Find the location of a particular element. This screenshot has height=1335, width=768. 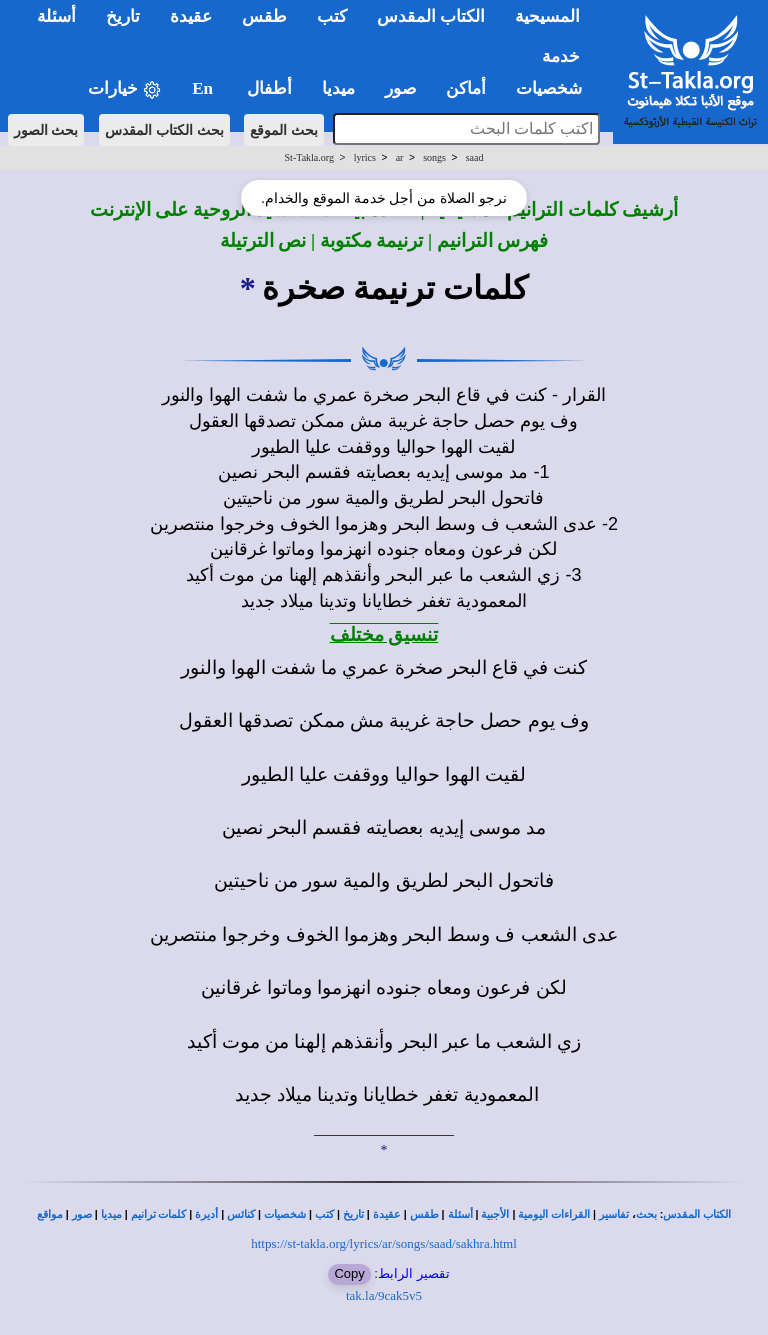

tak.la/9cak5v5 is located at coordinates (384, 1295).